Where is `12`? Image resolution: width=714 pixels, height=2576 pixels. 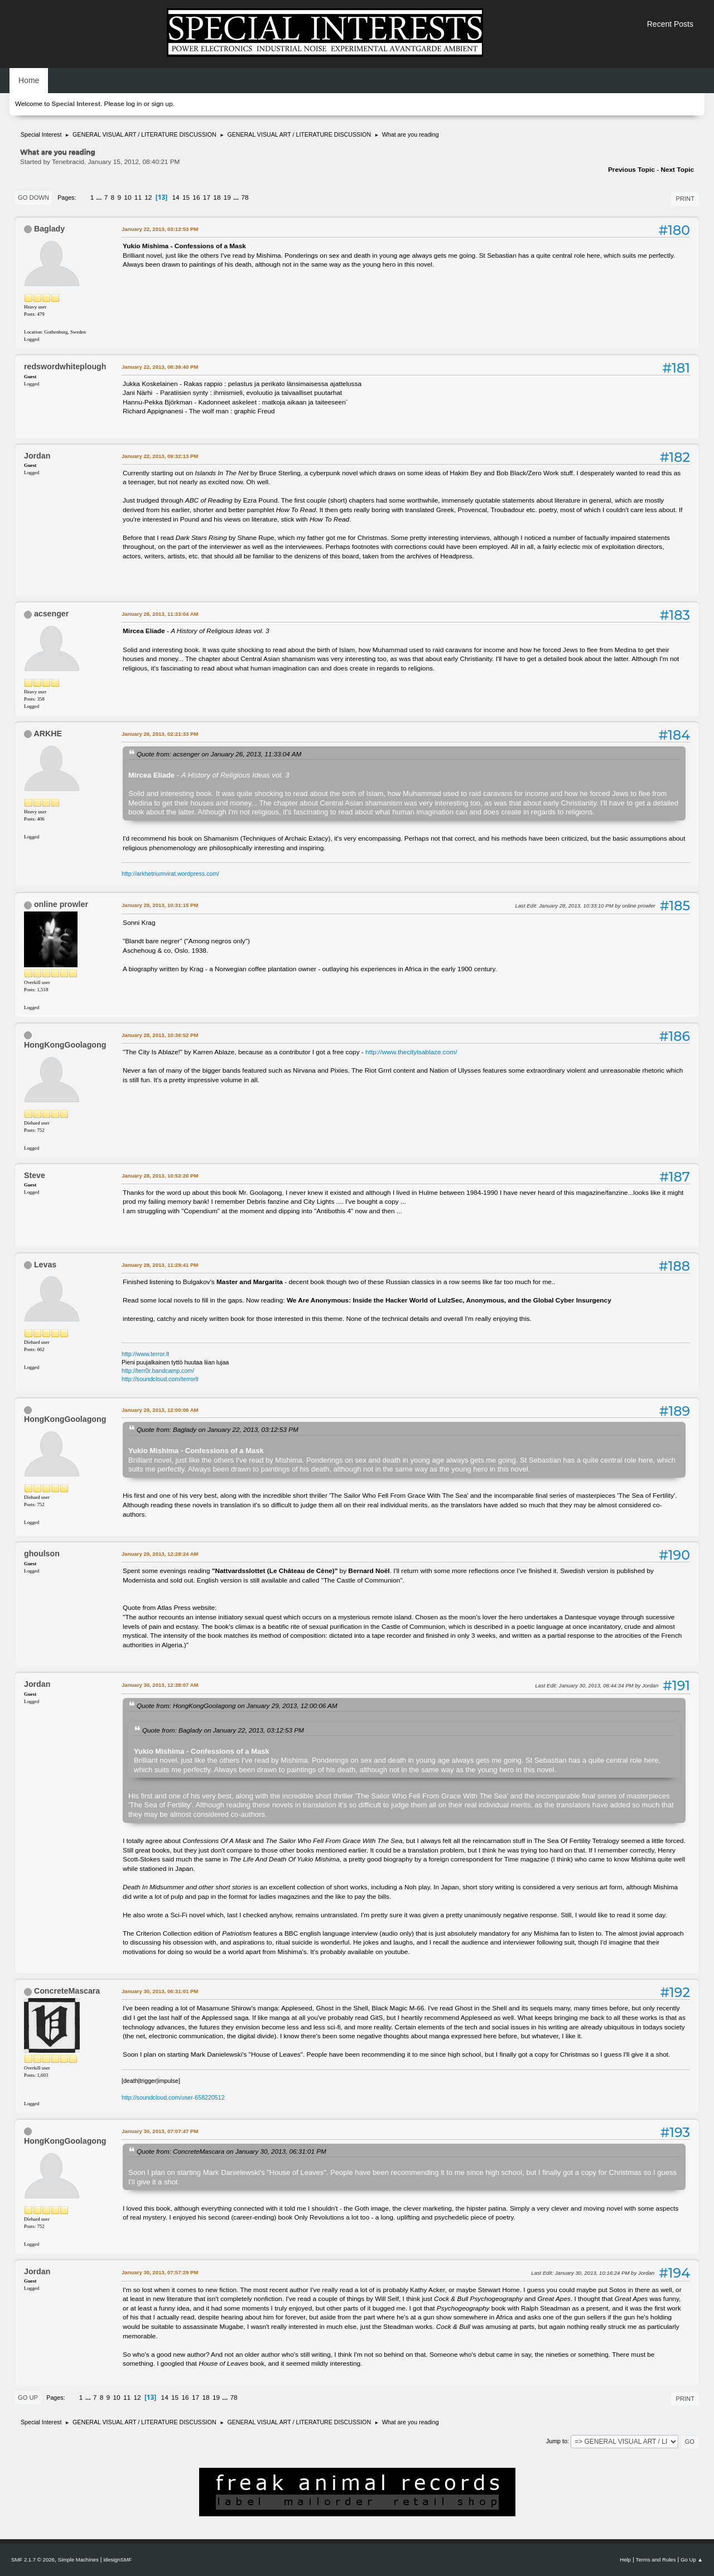 12 is located at coordinates (148, 197).